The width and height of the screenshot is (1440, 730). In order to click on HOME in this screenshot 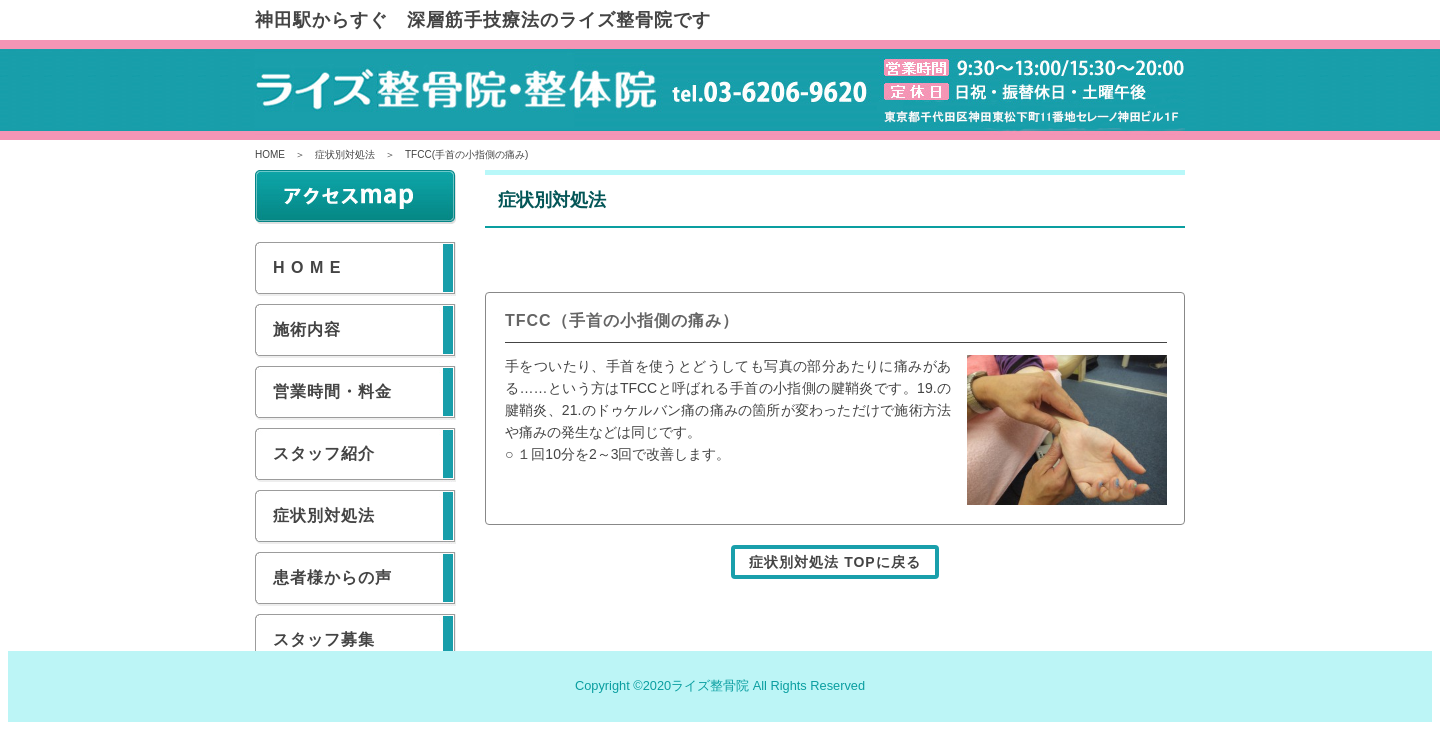, I will do `click(270, 154)`.